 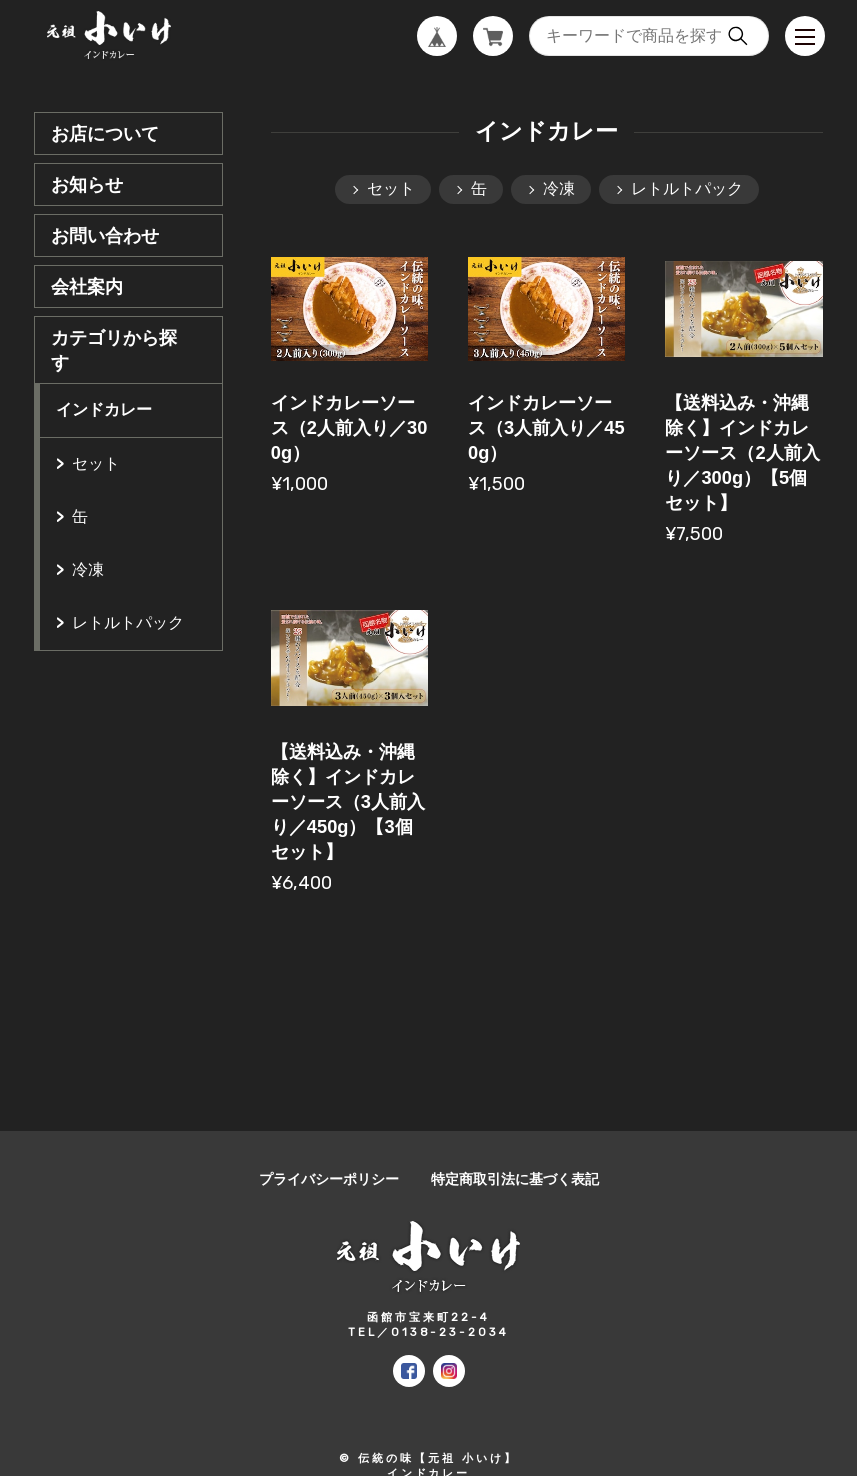 What do you see at coordinates (96, 463) in the screenshot?
I see `セット` at bounding box center [96, 463].